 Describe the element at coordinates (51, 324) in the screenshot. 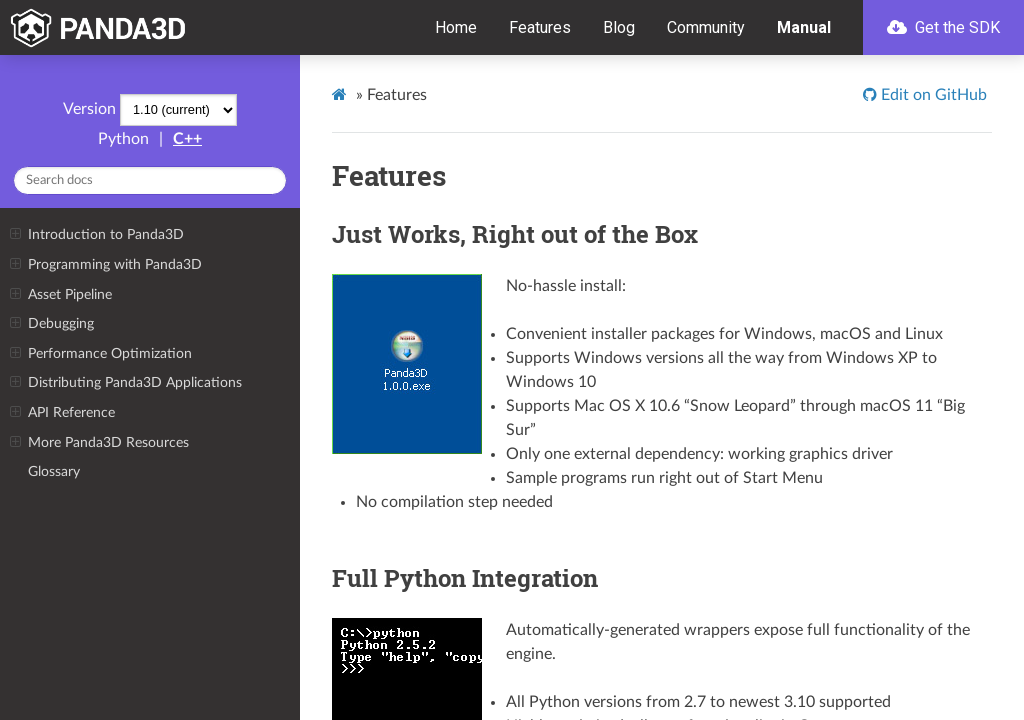

I see `Debugging` at that location.